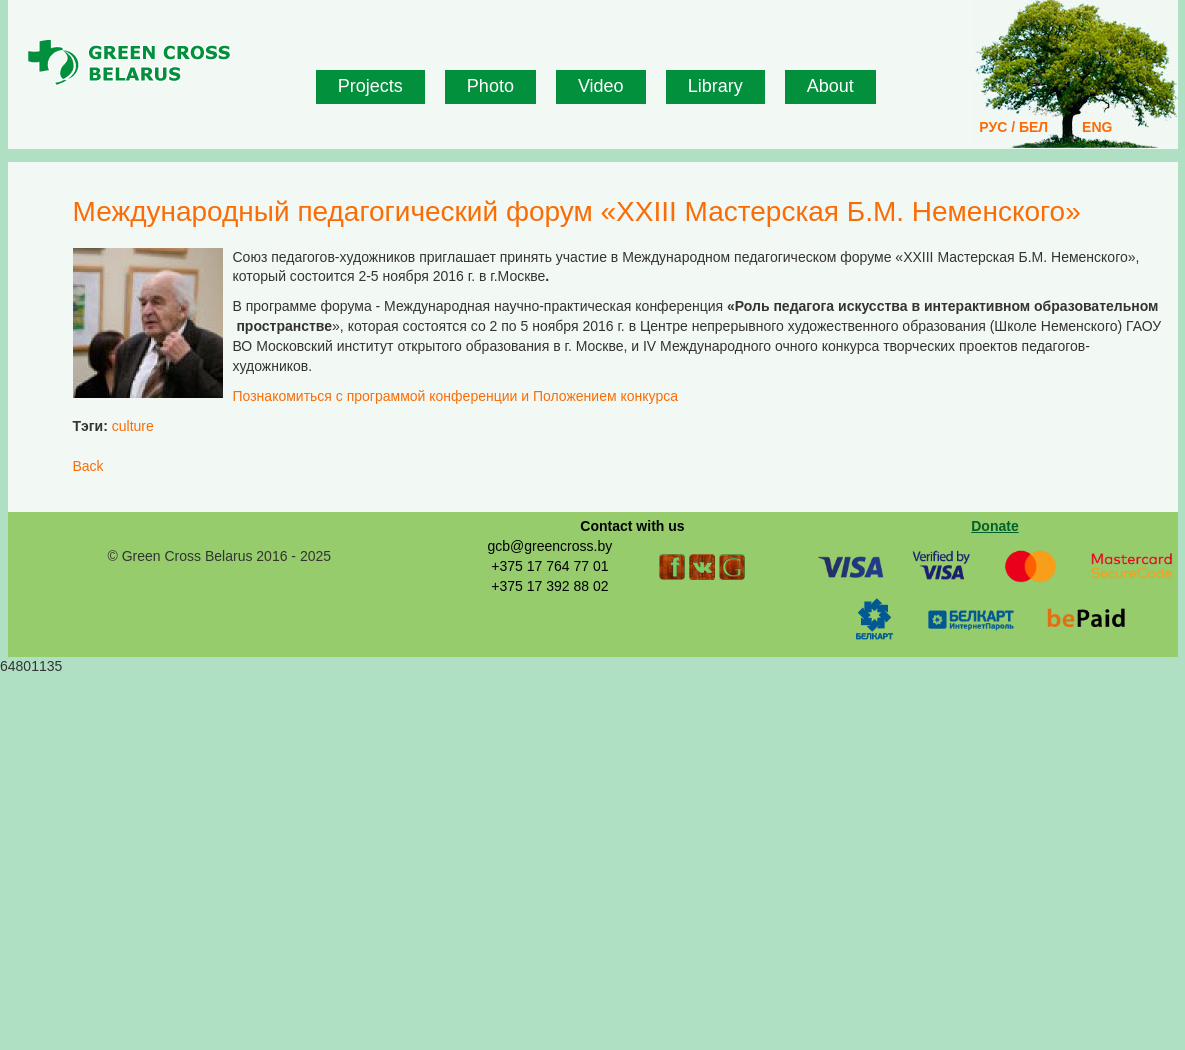  Describe the element at coordinates (715, 86) in the screenshot. I see `Library` at that location.